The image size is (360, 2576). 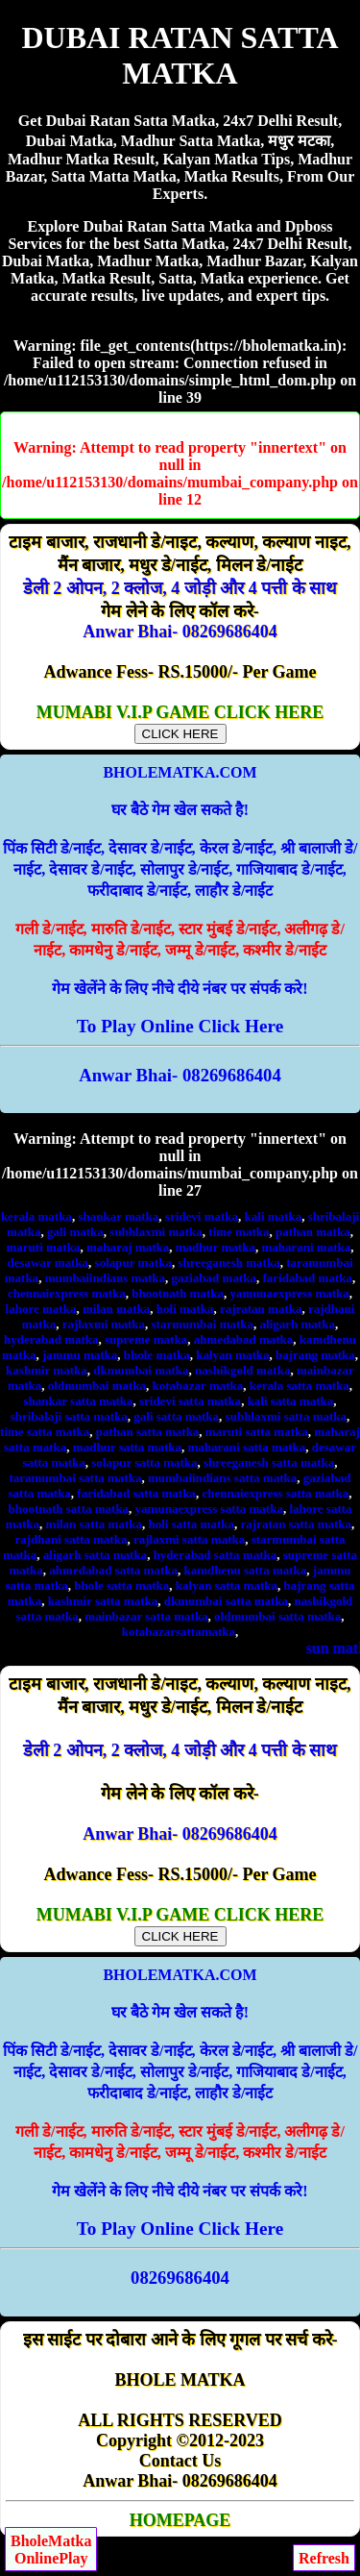 I want to click on nashikgold matka, so click(x=242, y=1370).